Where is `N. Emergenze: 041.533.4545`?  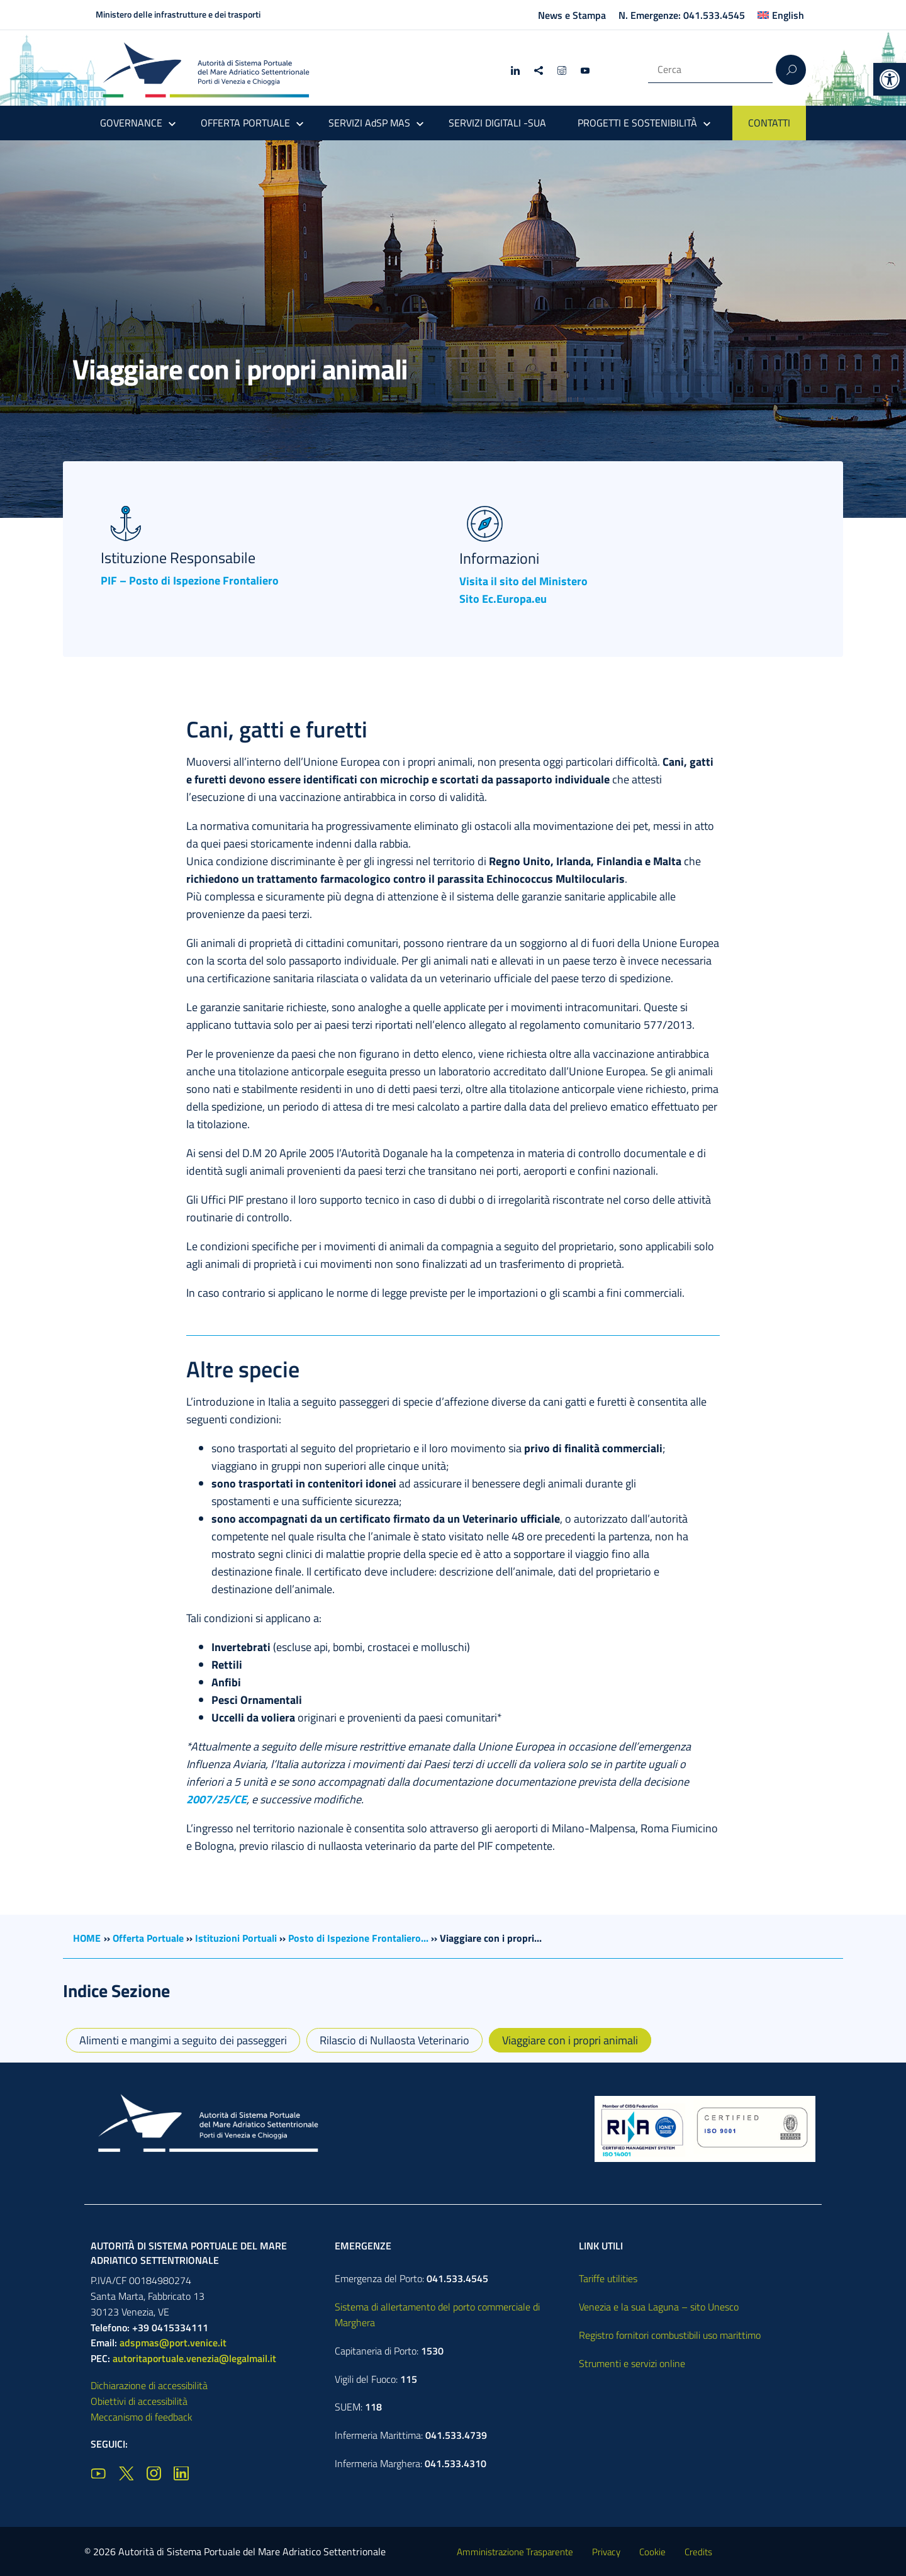 N. Emergenze: 041.533.4545 is located at coordinates (681, 15).